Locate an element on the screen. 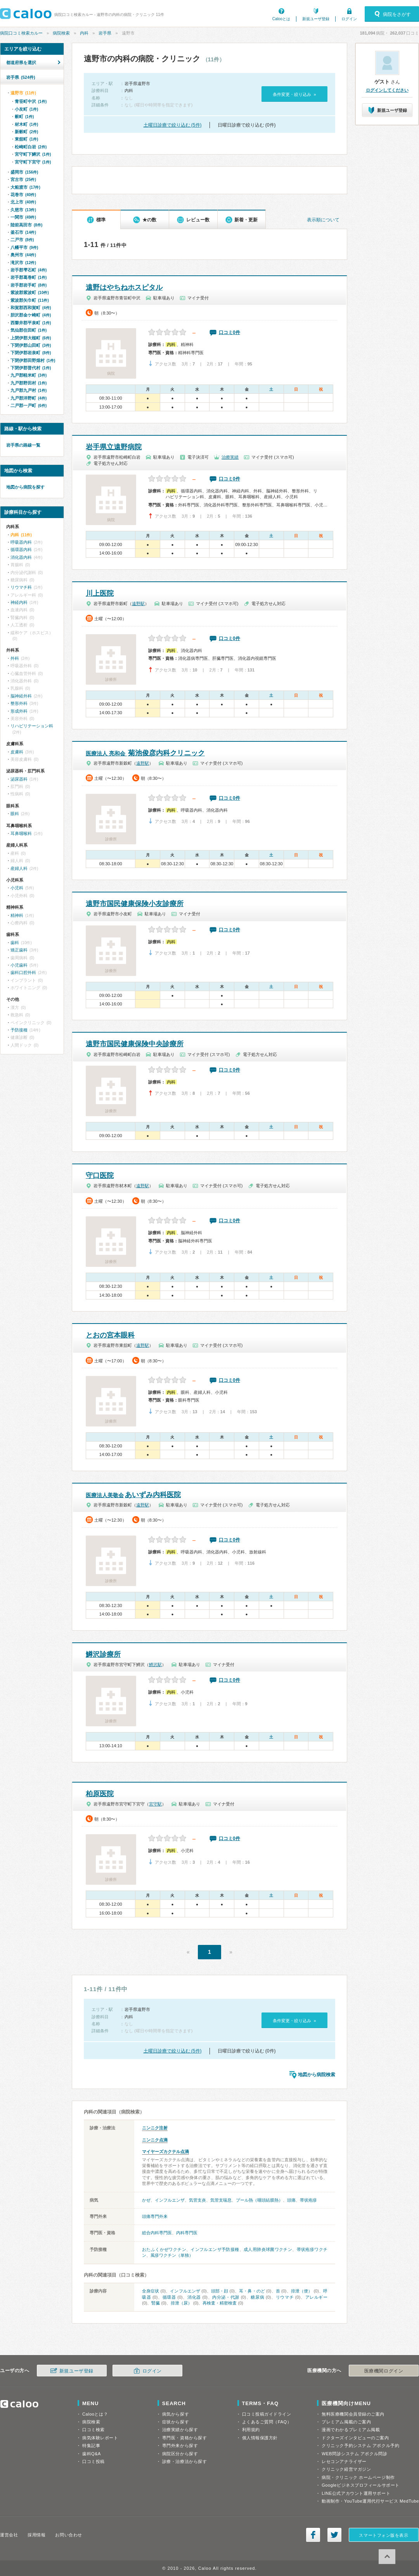 The height and width of the screenshot is (2576, 419). 小児科 is located at coordinates (16, 887).